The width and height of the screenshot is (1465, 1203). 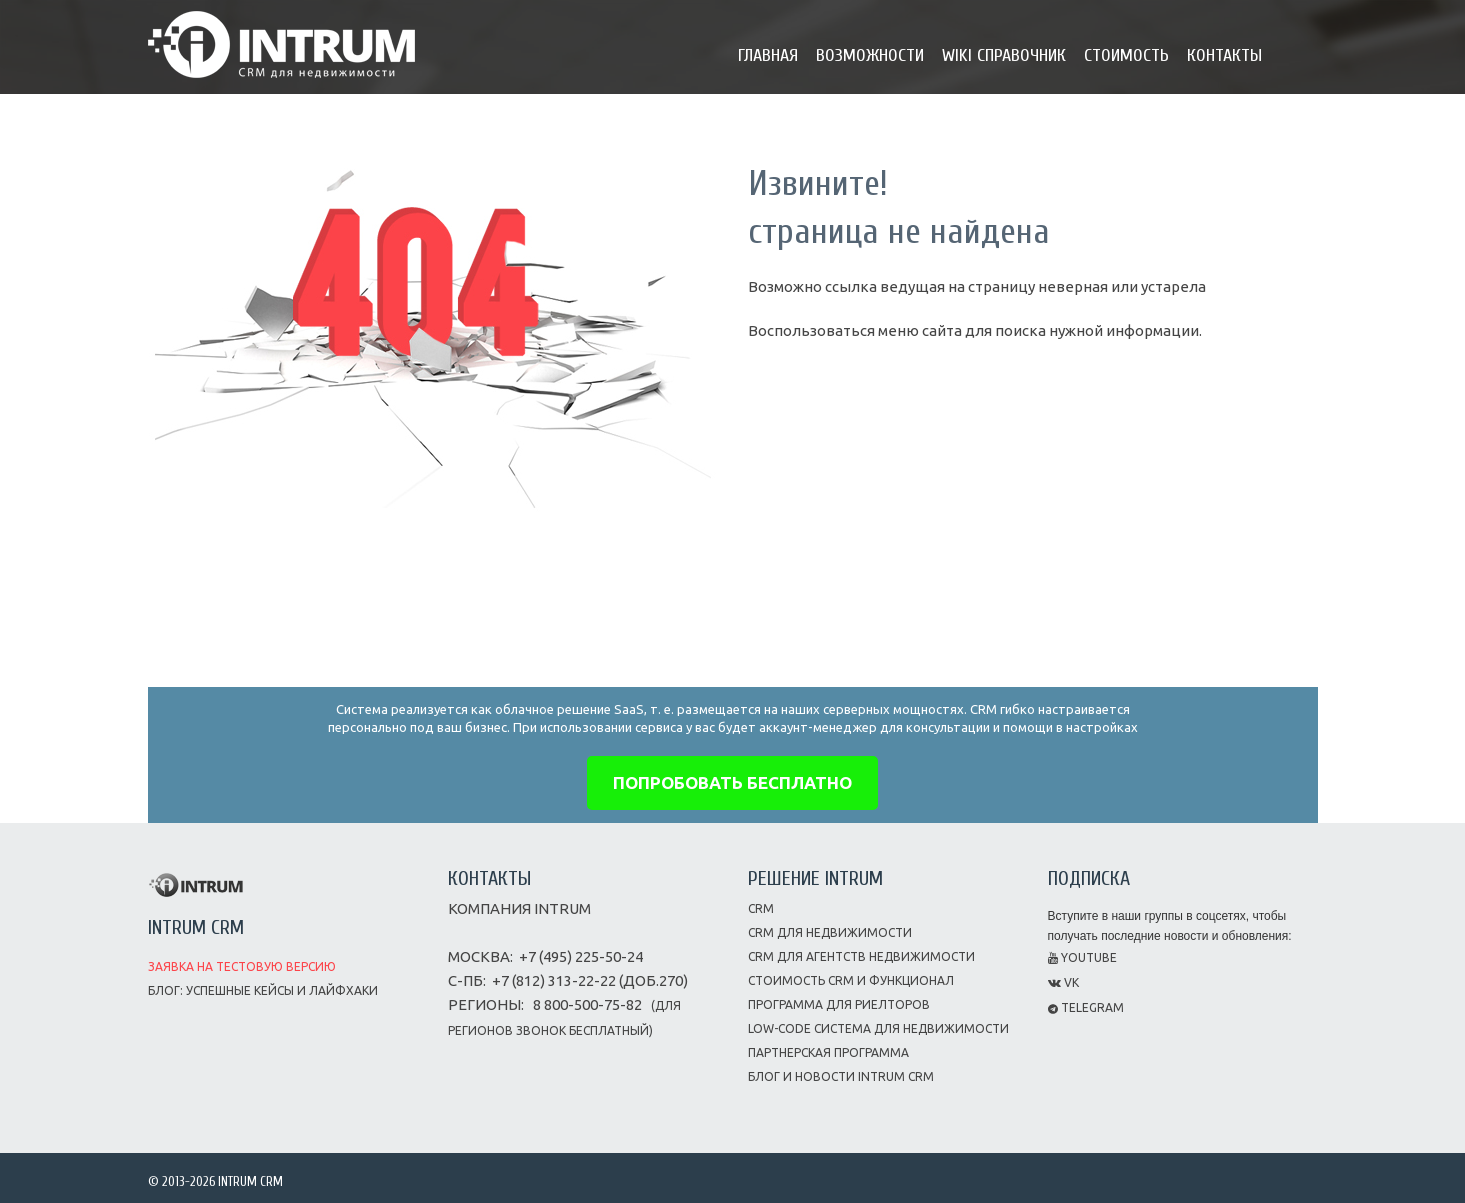 What do you see at coordinates (861, 956) in the screenshot?
I see `CRM для агентств недвижимости` at bounding box center [861, 956].